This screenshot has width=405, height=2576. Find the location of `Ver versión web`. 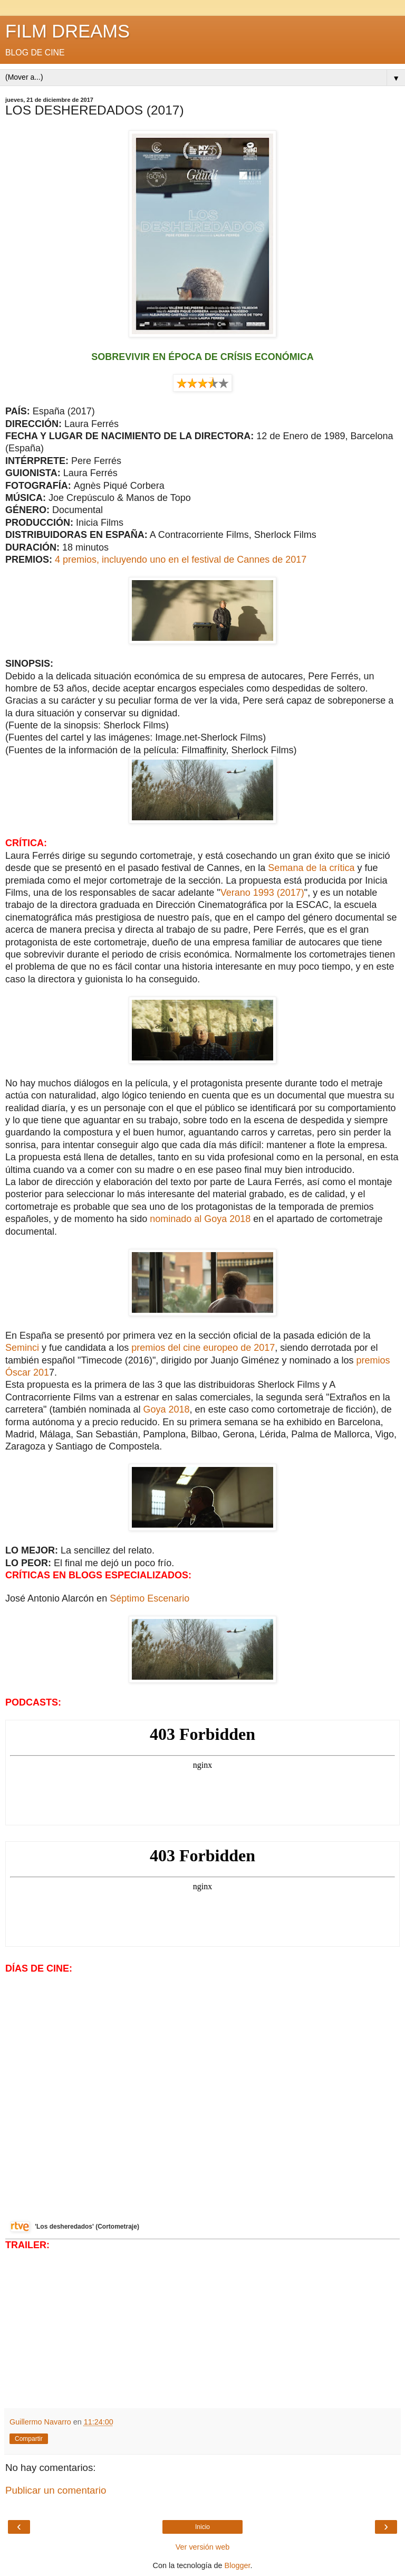

Ver versión web is located at coordinates (202, 2547).